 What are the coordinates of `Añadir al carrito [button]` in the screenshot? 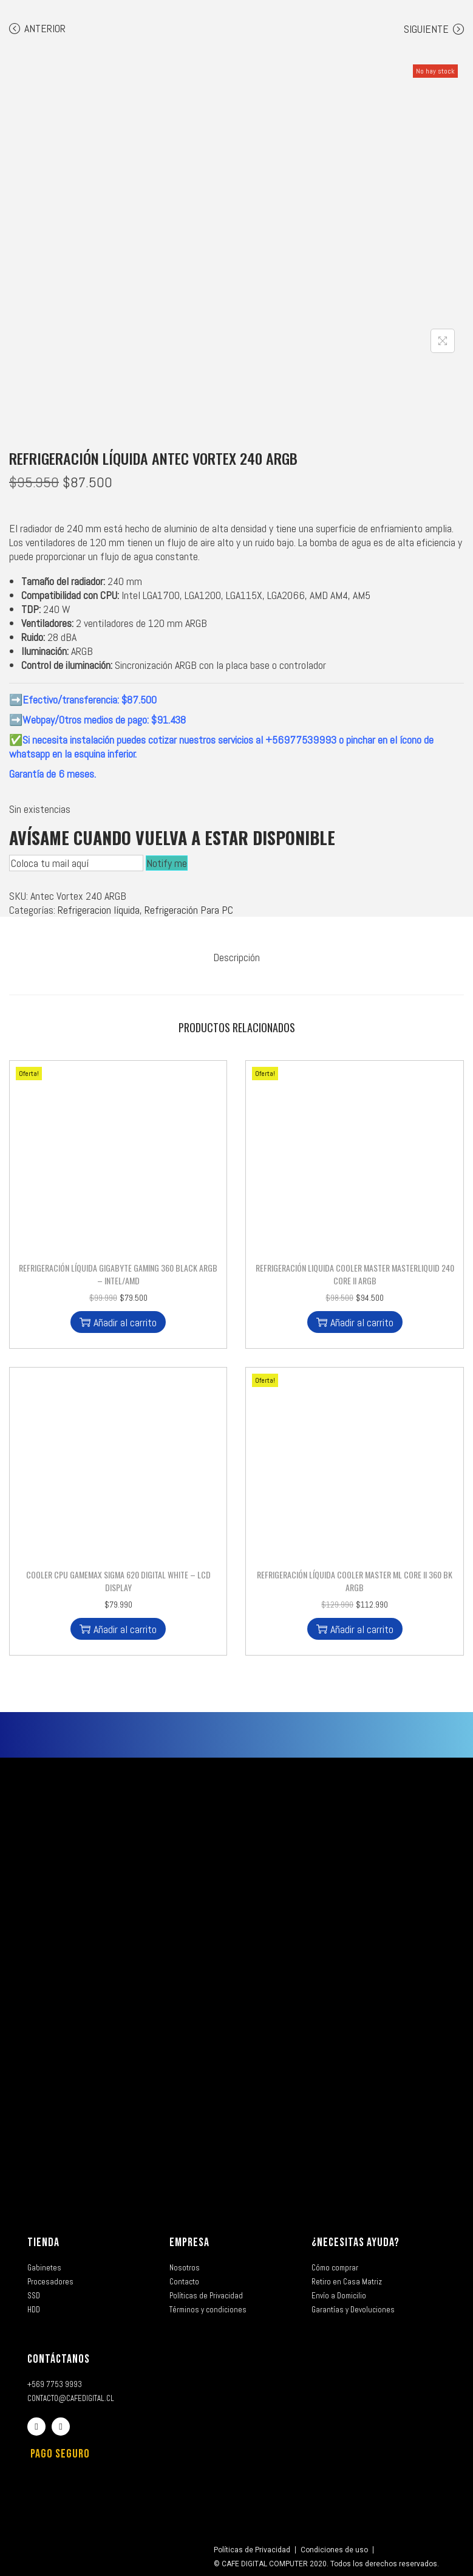 It's located at (118, 1322).